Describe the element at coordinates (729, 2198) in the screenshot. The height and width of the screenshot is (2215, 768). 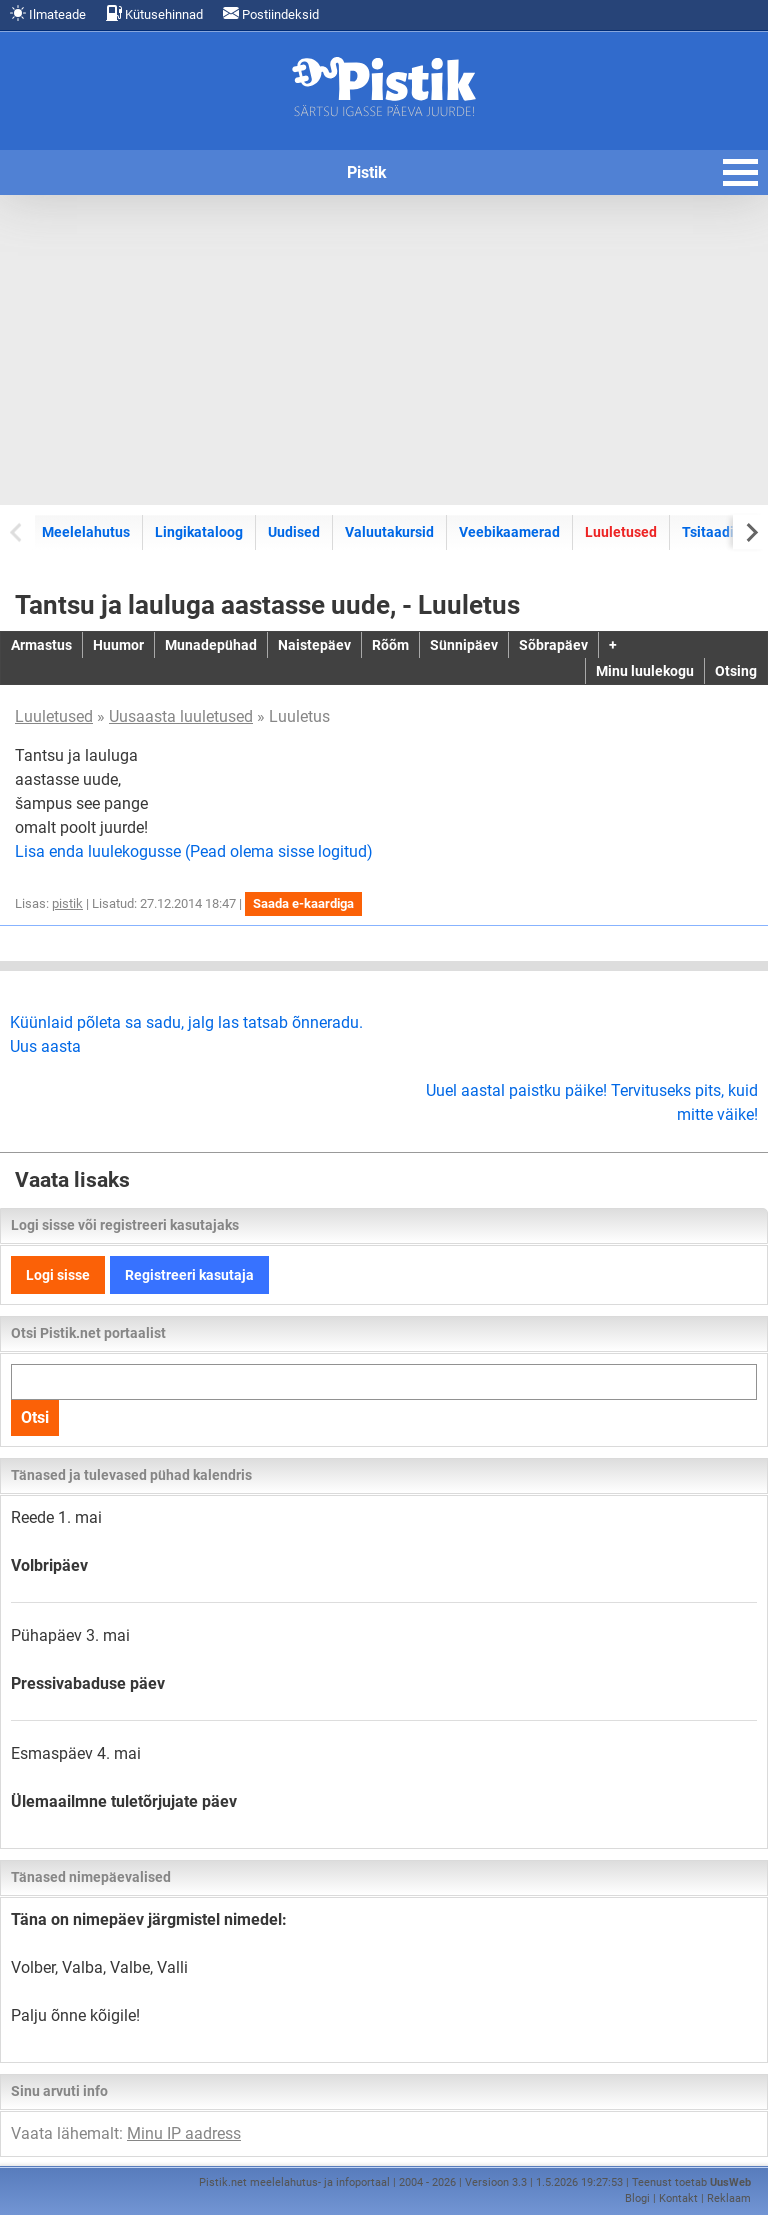
I see `Reklaam` at that location.